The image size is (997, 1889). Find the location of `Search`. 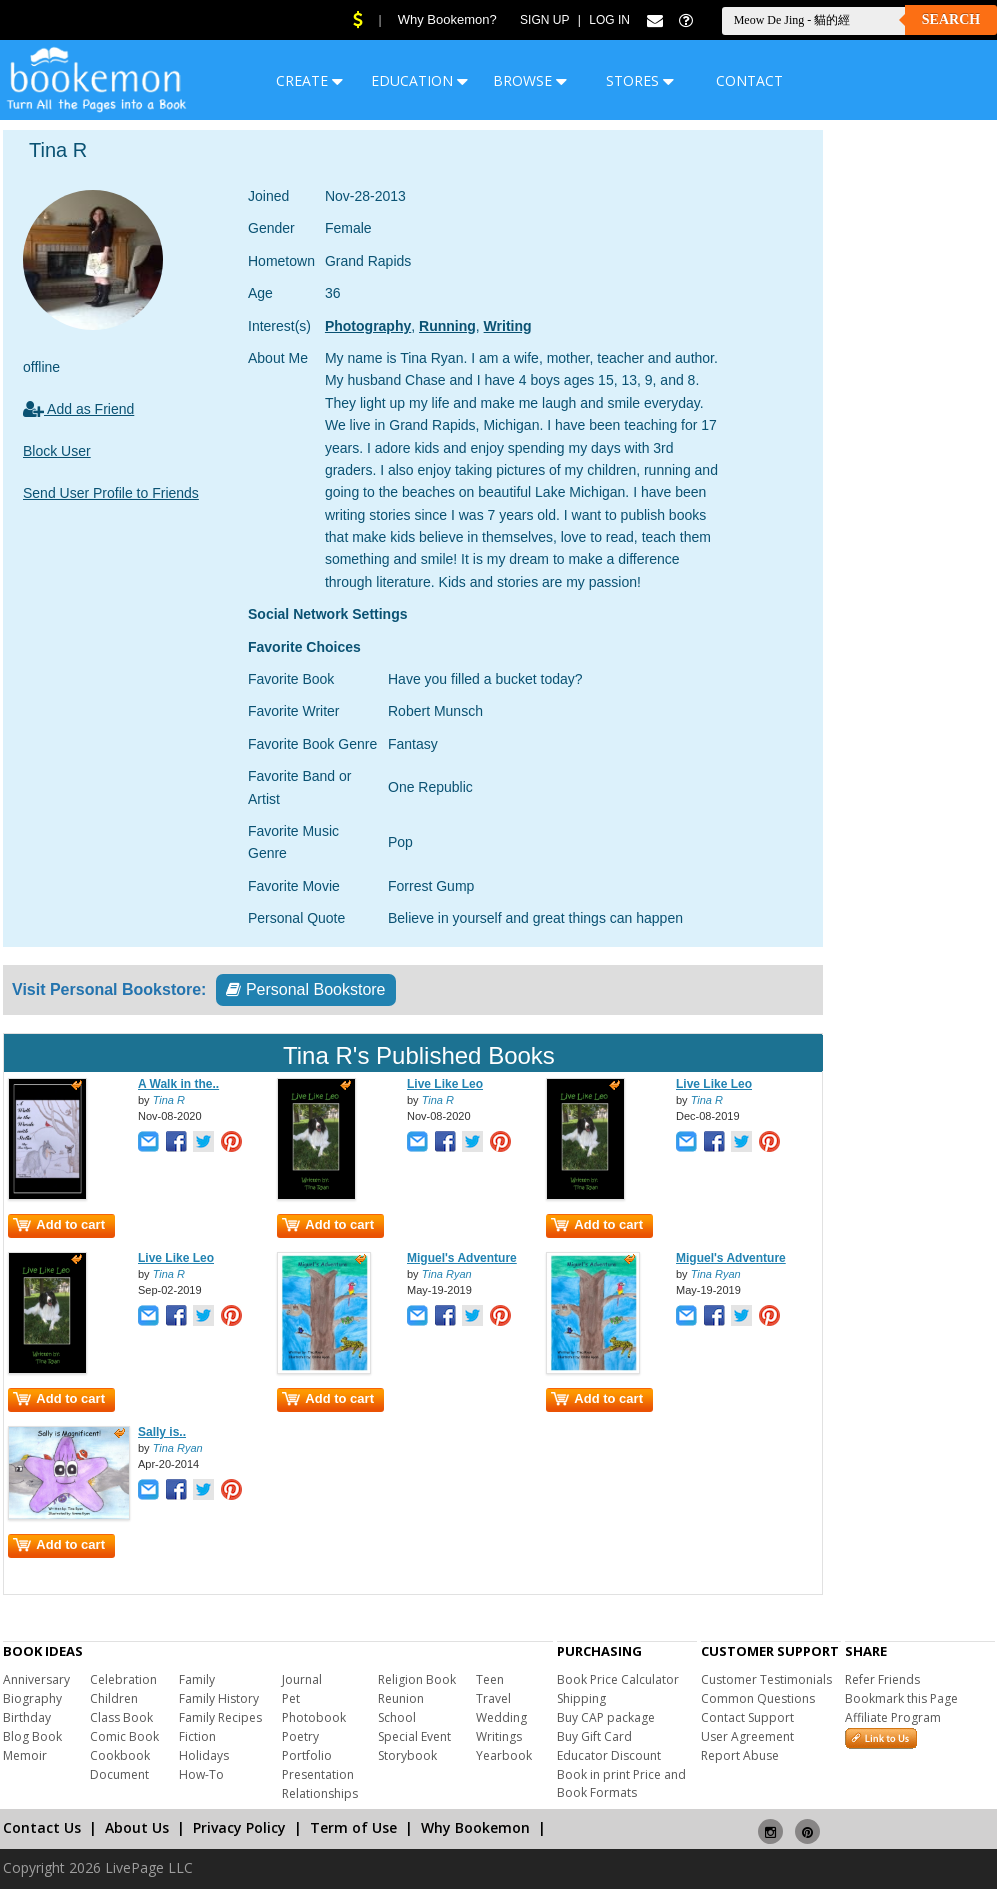

Search is located at coordinates (951, 19).